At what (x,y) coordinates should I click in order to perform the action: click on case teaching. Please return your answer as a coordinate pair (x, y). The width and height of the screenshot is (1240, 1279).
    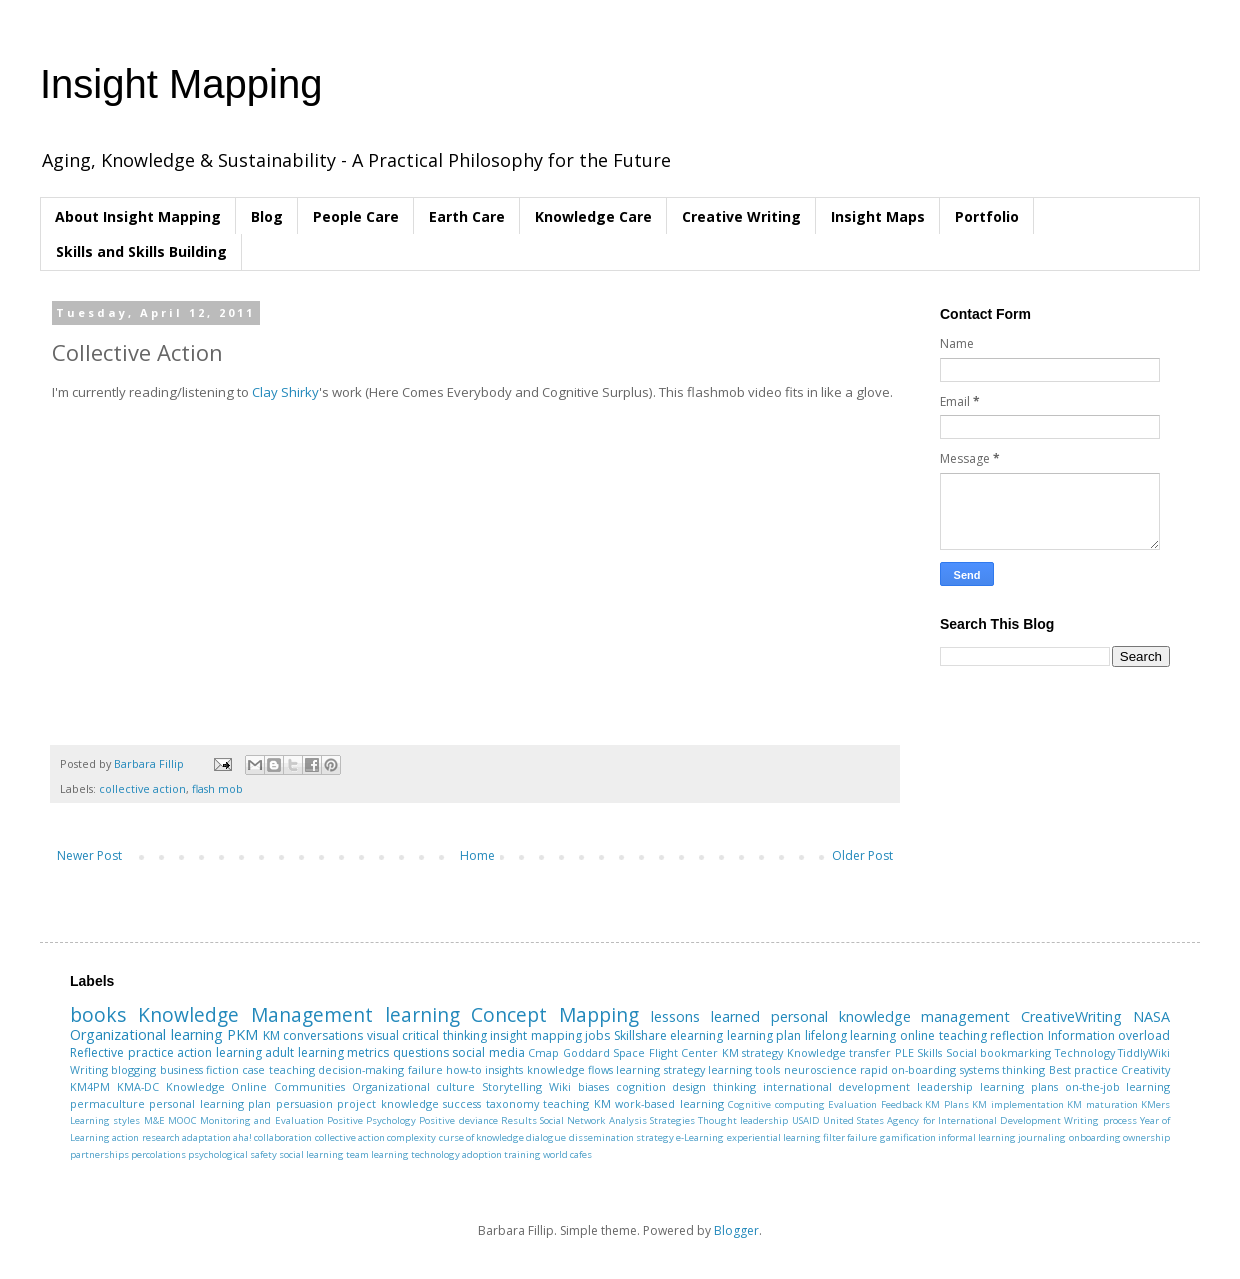
    Looking at the image, I should click on (278, 1069).